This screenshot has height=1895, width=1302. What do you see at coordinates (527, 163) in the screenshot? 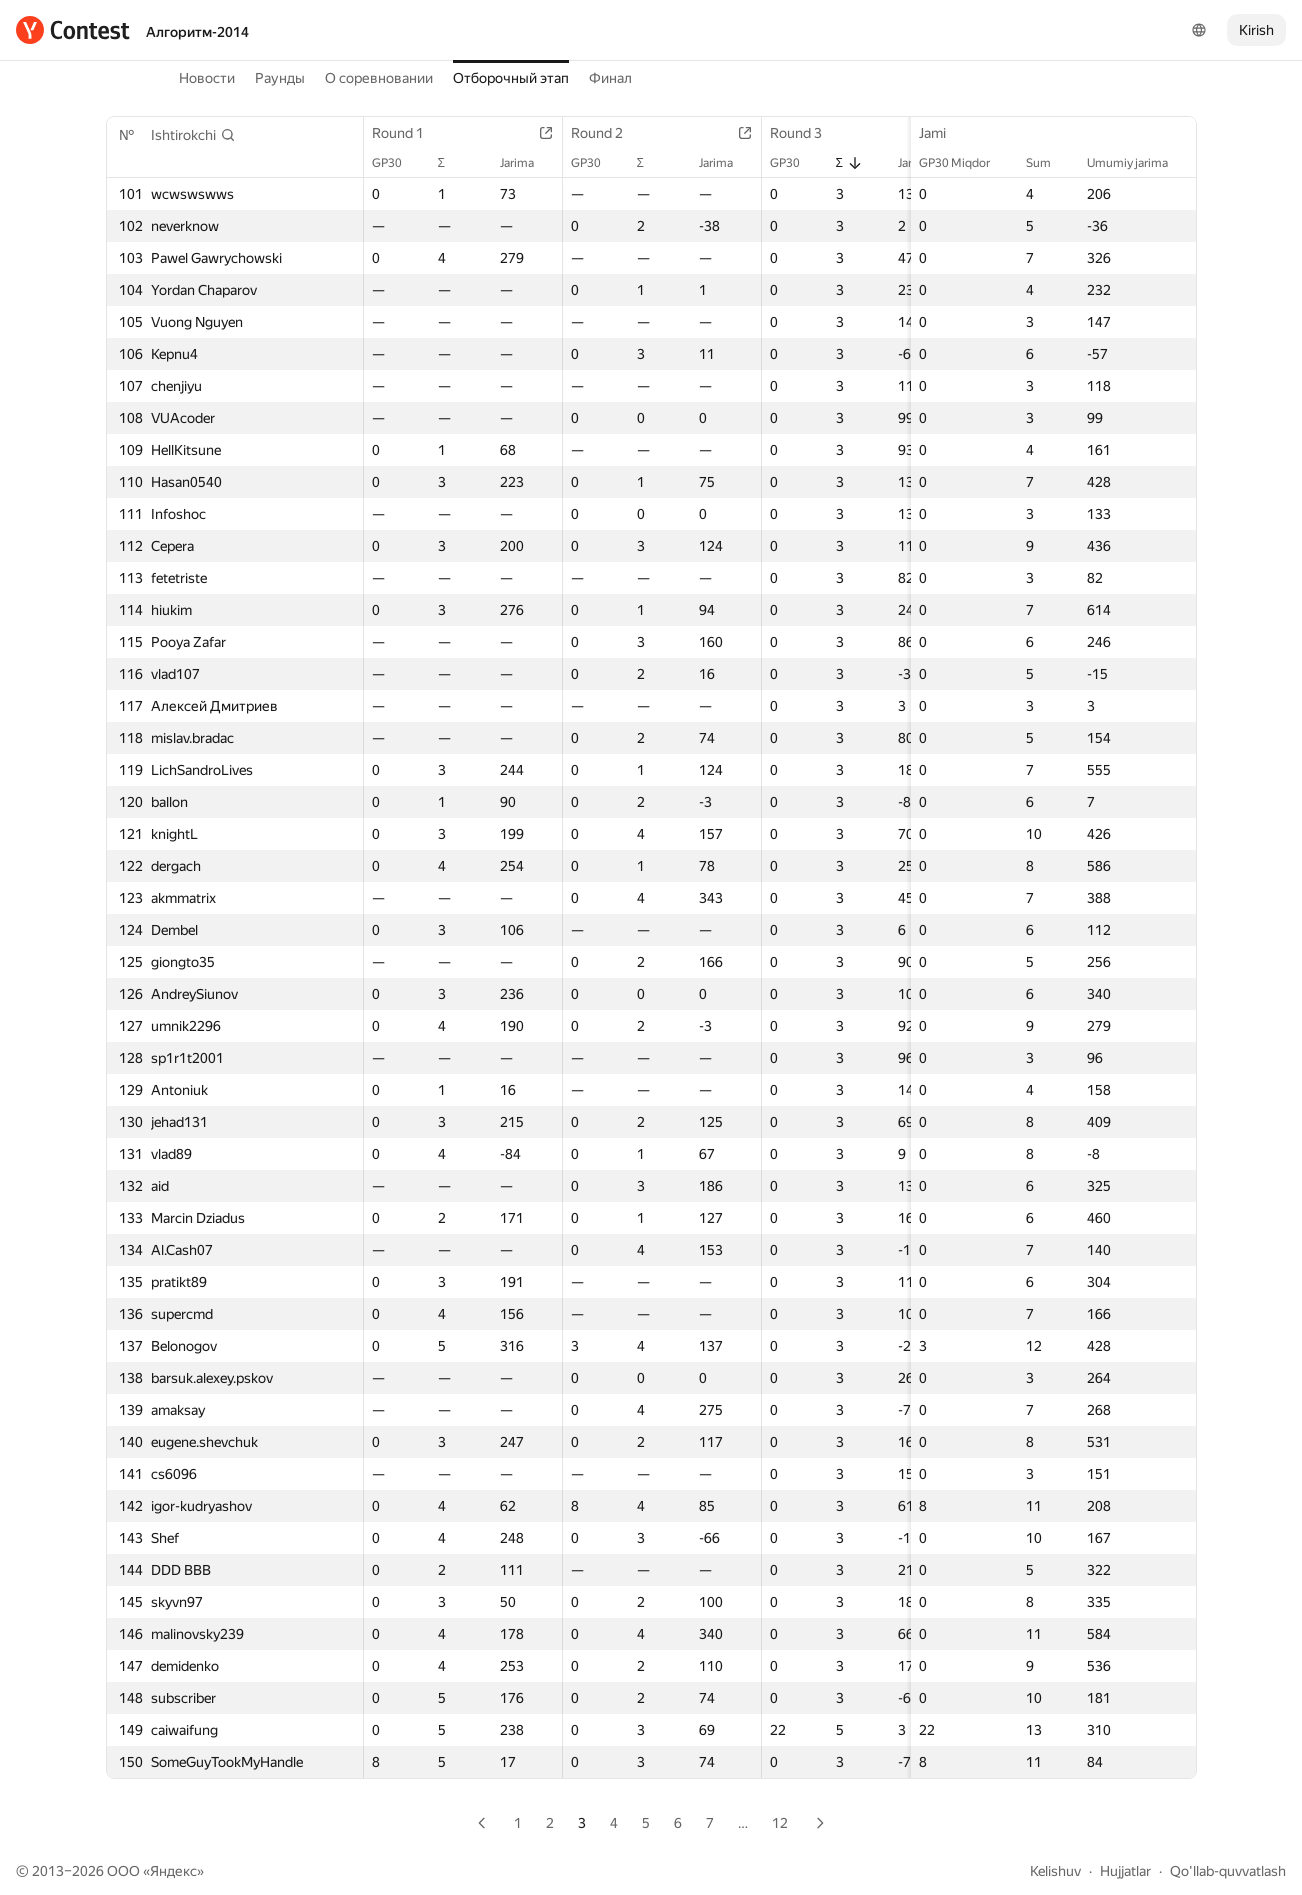
I see `Jarima` at bounding box center [527, 163].